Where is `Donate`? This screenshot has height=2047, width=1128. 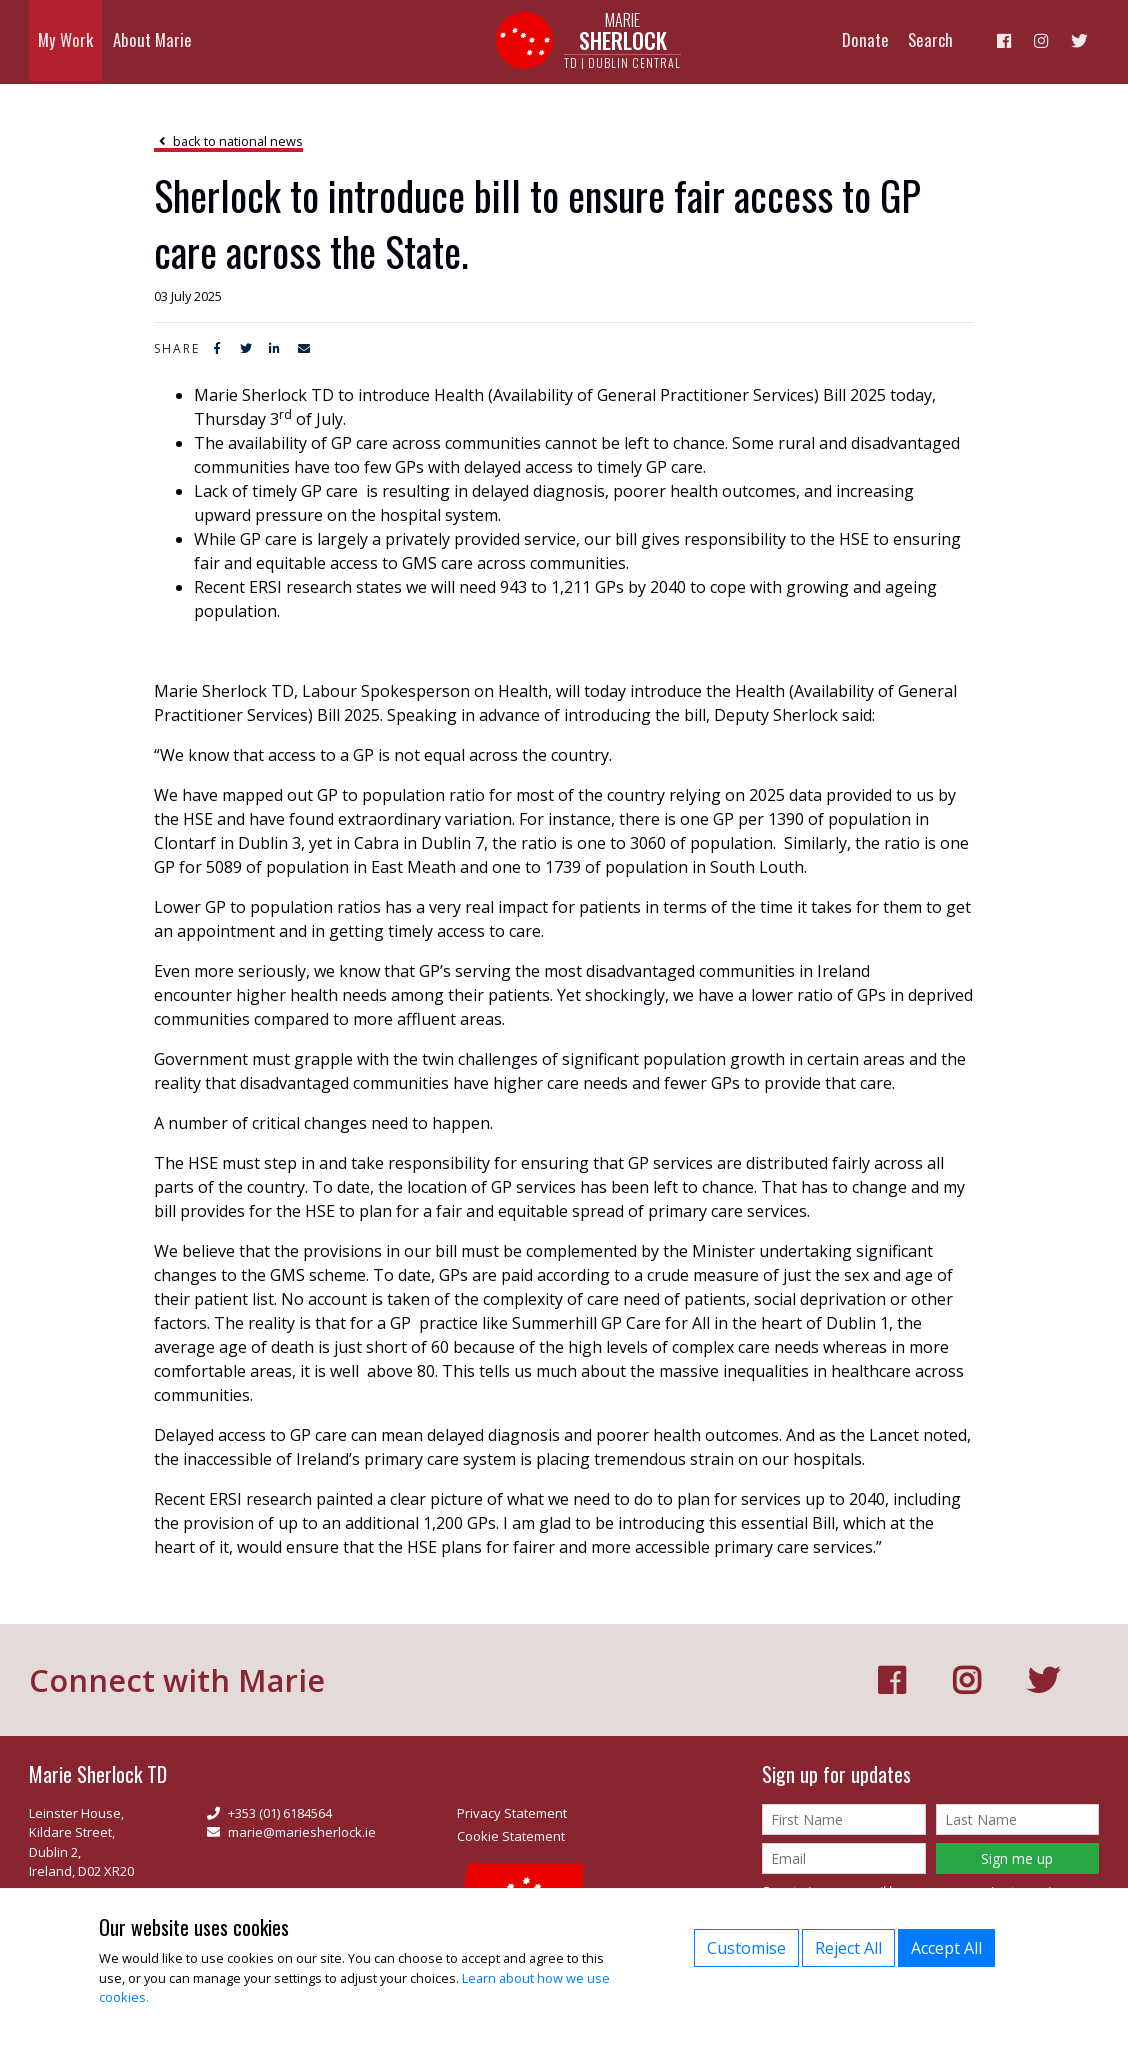
Donate is located at coordinates (892, 42).